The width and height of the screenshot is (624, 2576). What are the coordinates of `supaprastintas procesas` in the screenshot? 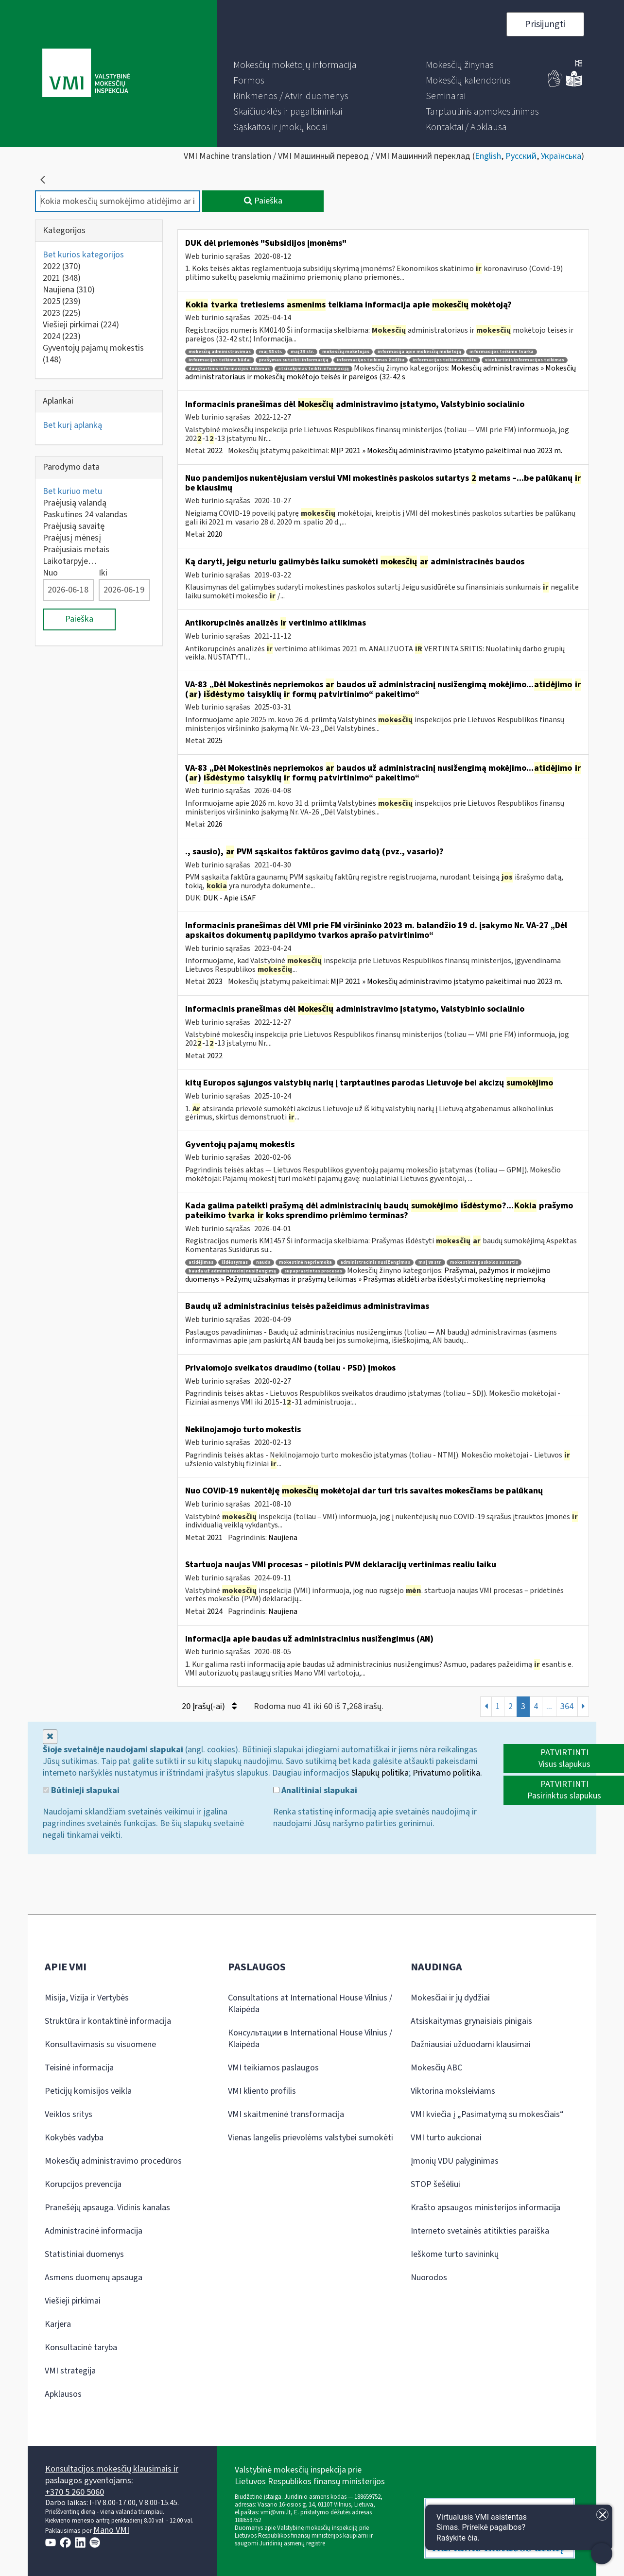 It's located at (313, 1271).